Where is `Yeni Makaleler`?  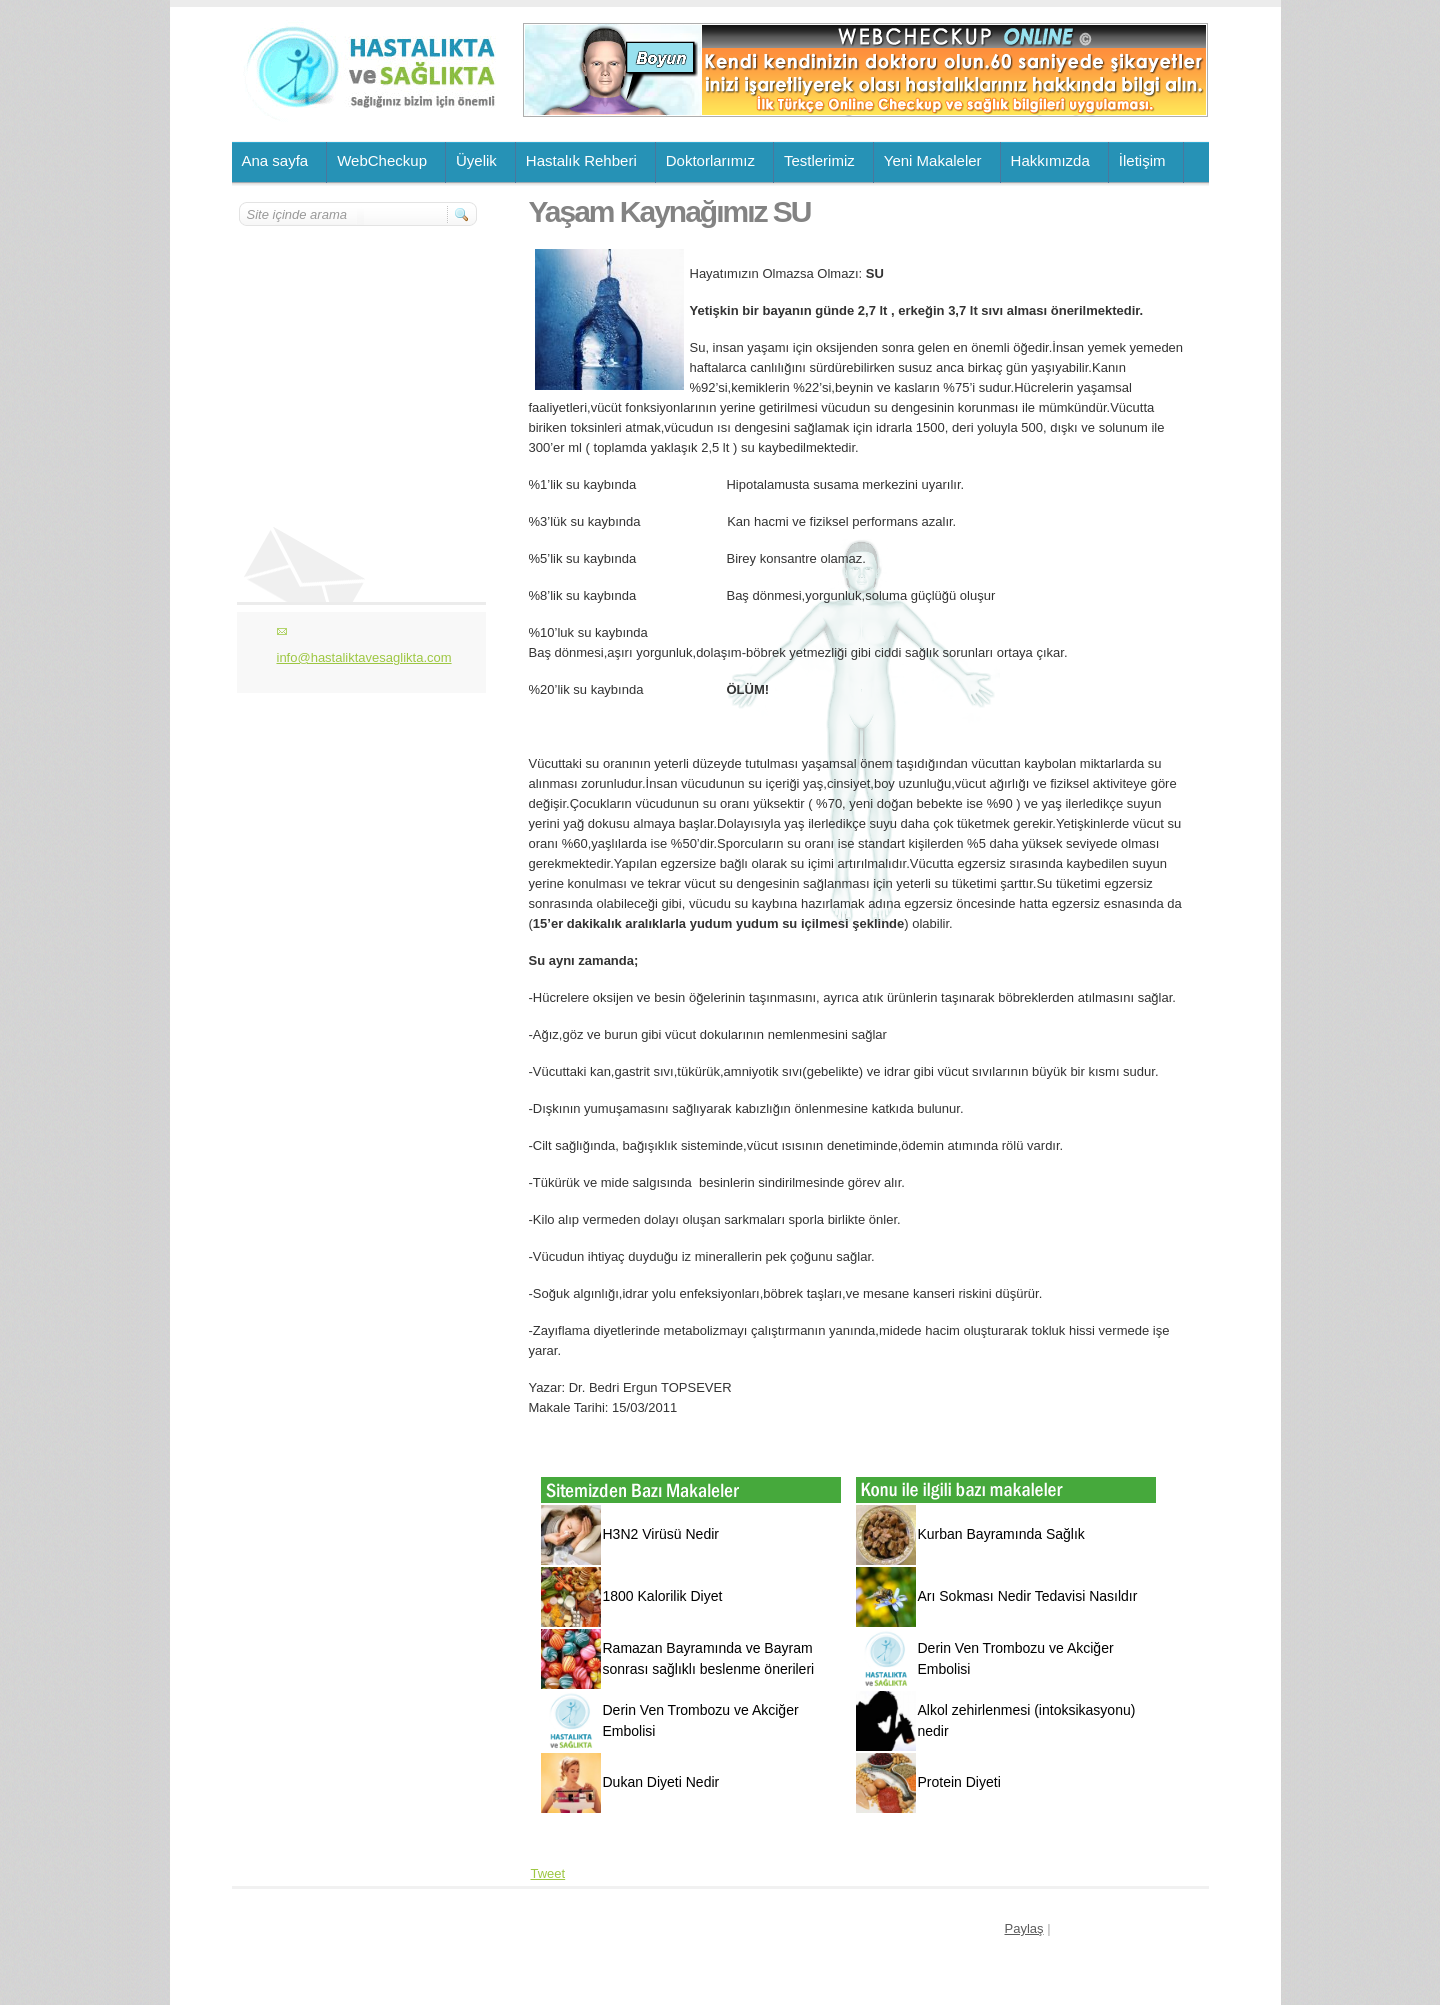
Yeni Makaleler is located at coordinates (933, 160).